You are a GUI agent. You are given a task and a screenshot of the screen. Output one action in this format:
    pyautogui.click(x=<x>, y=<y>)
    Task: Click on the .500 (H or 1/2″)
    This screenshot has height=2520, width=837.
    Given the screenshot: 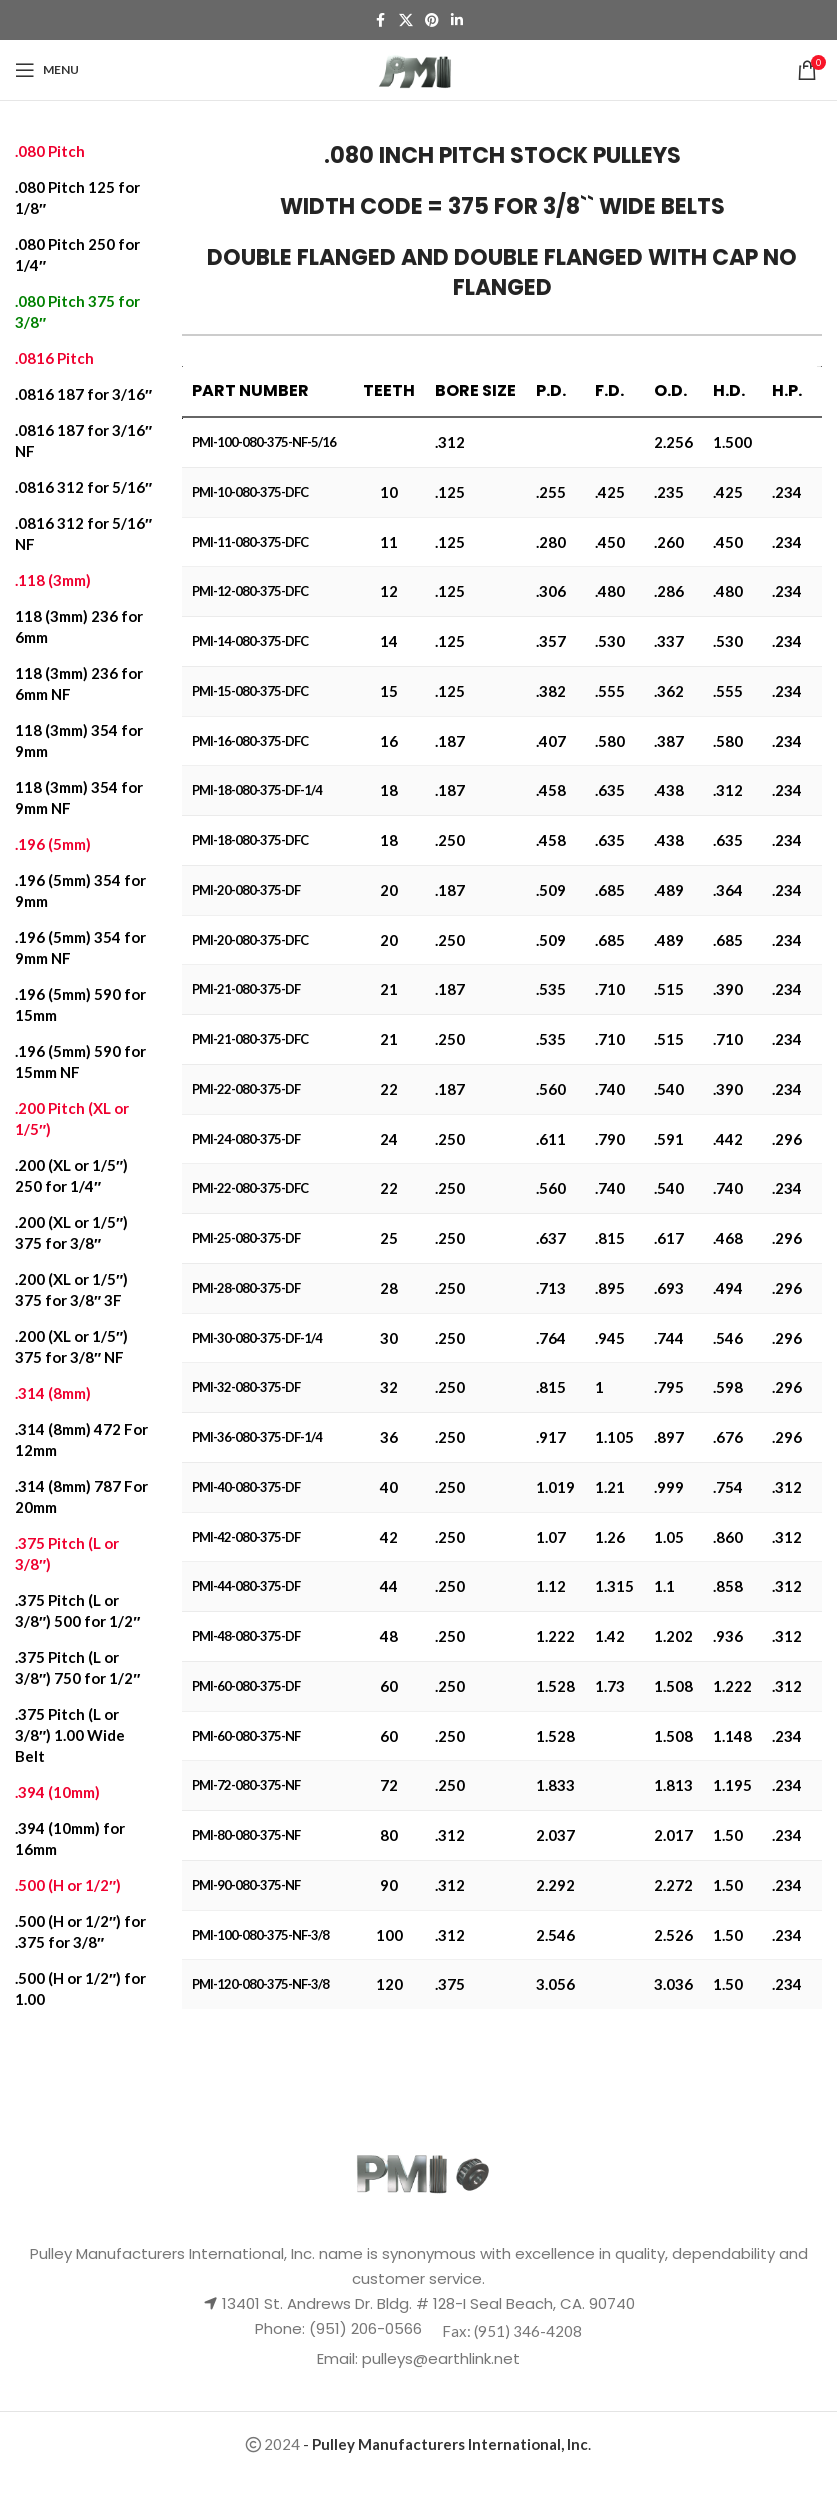 What is the action you would take?
    pyautogui.click(x=68, y=1885)
    